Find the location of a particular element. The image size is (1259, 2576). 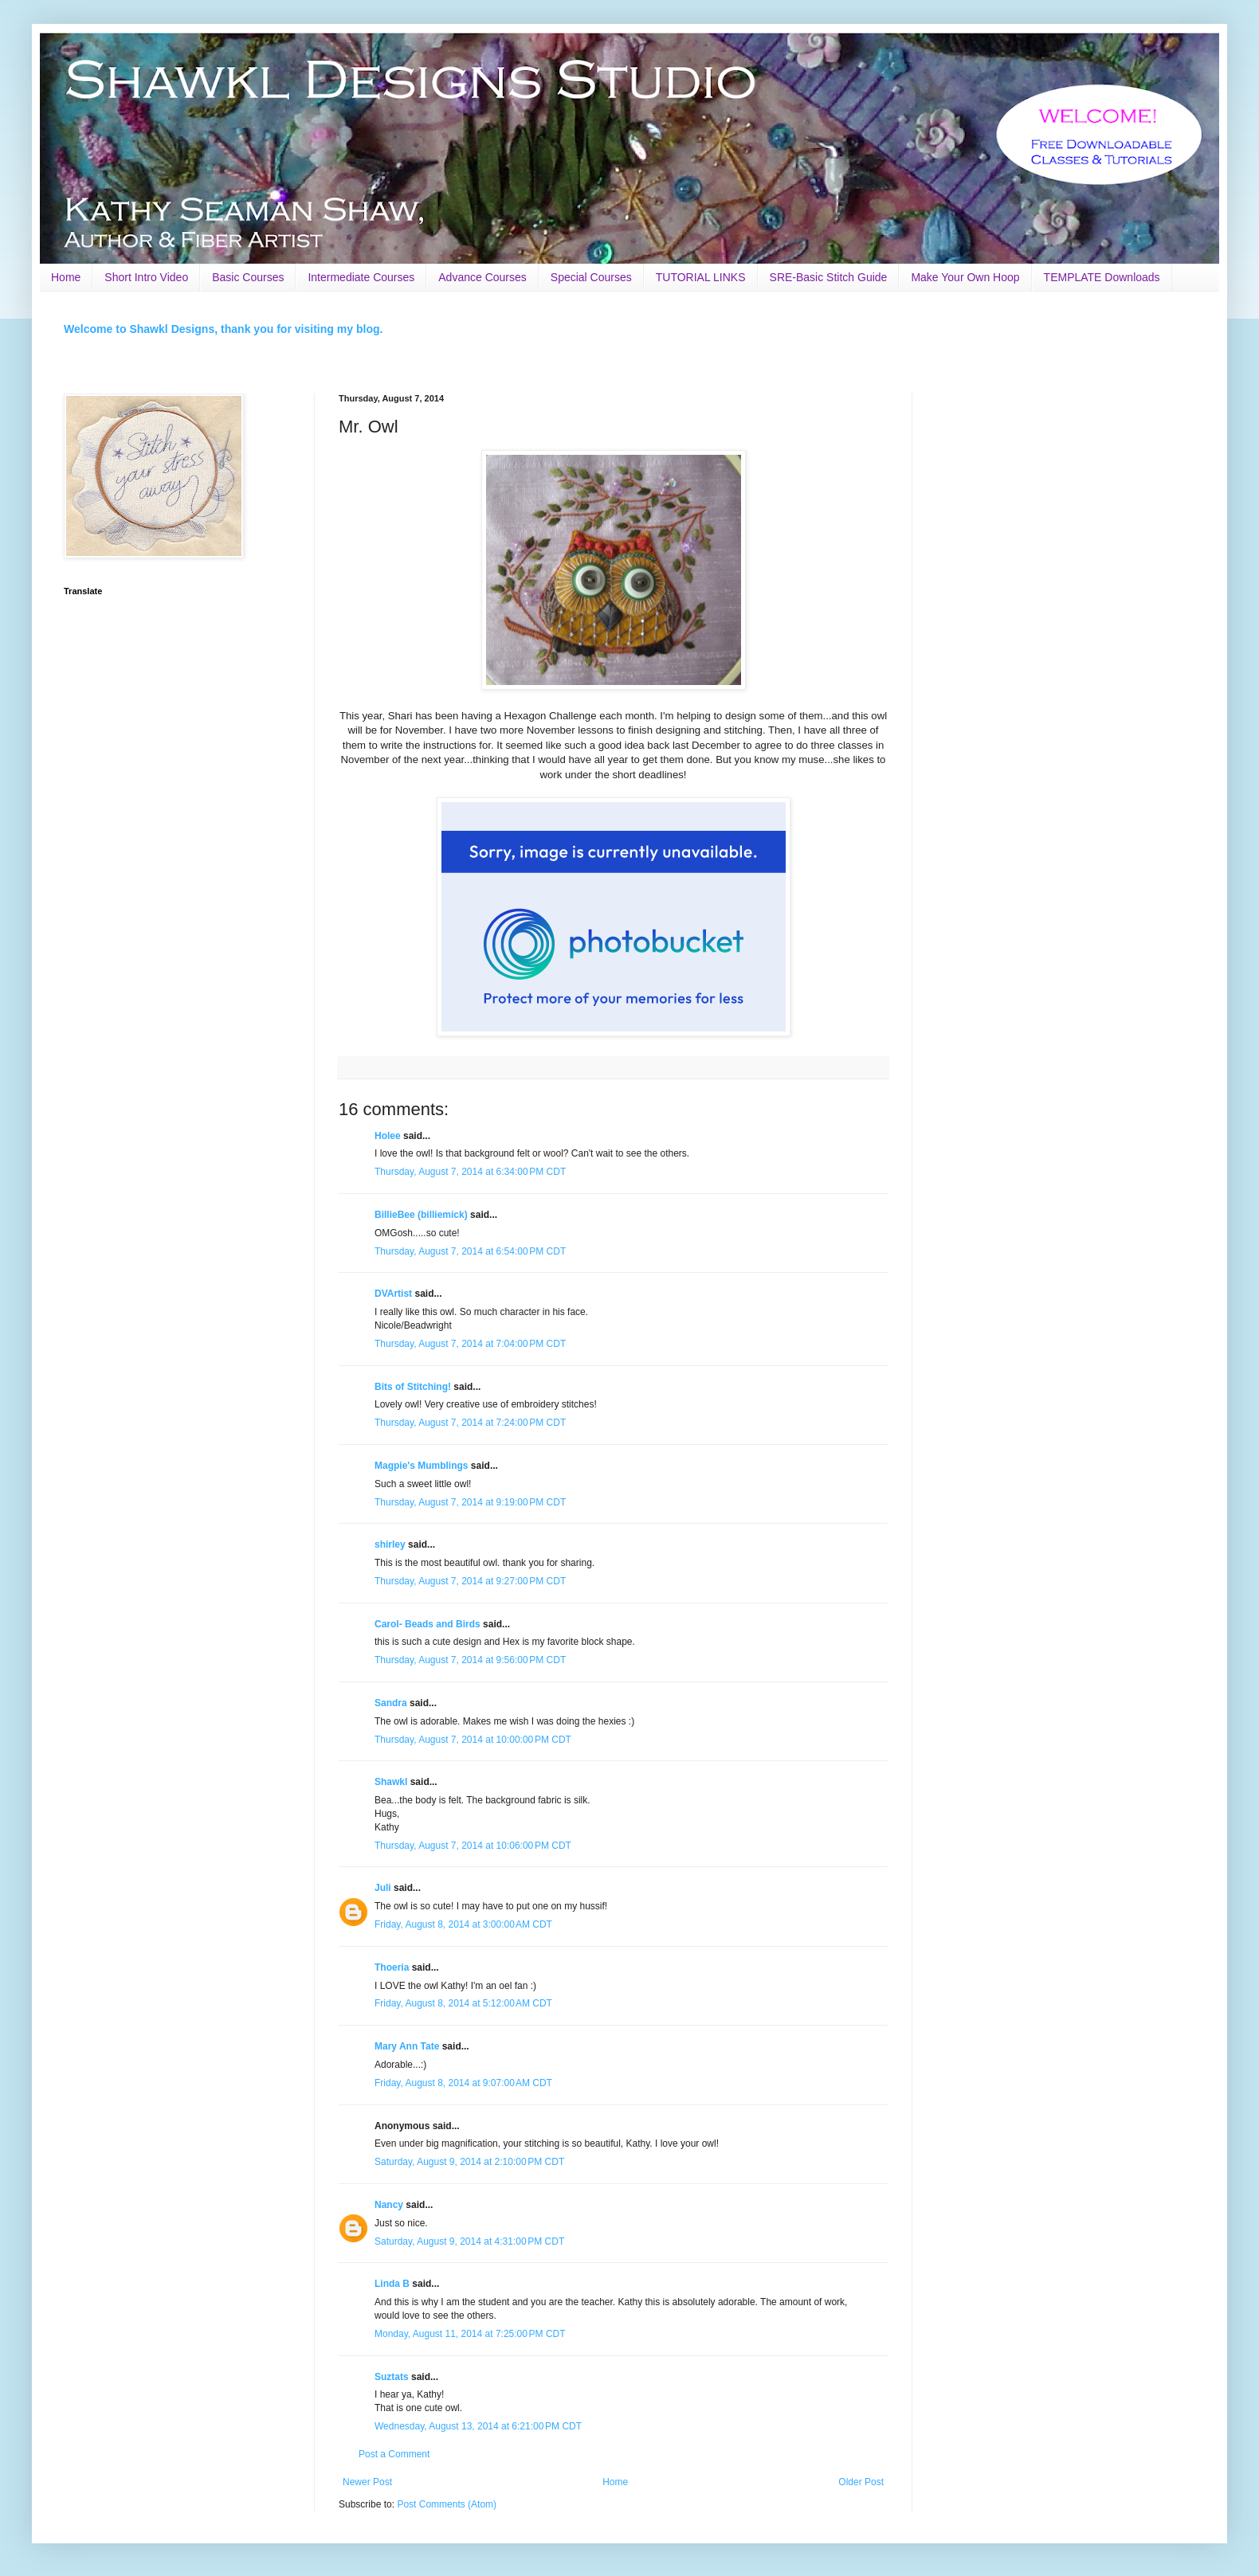

Wednesday, August 13, 2014 at 6:21:00 PM CDT is located at coordinates (478, 2426).